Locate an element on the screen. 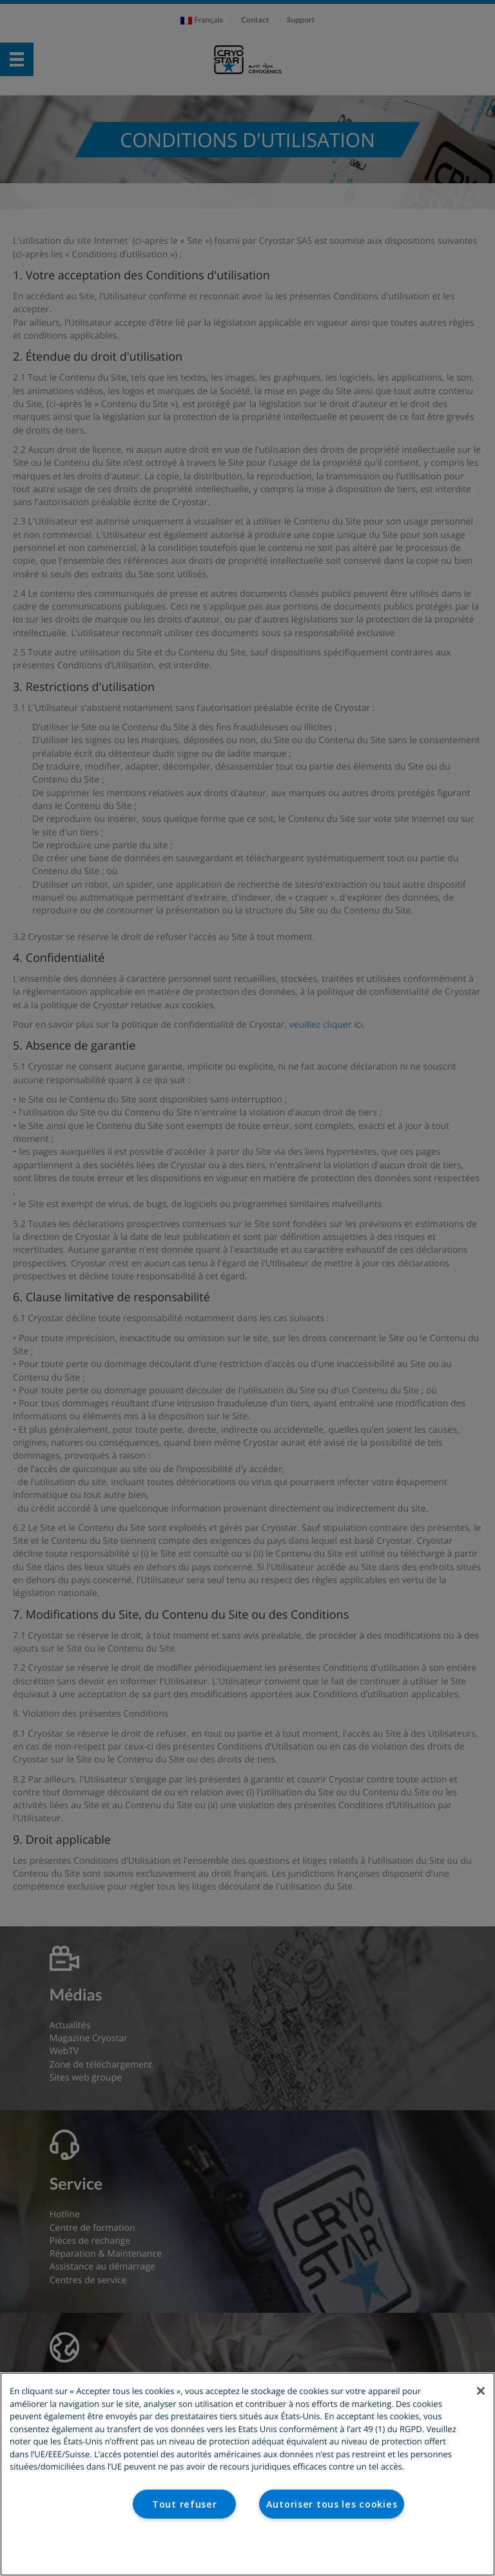 The image size is (495, 2576). Tout refuser is located at coordinates (184, 2504).